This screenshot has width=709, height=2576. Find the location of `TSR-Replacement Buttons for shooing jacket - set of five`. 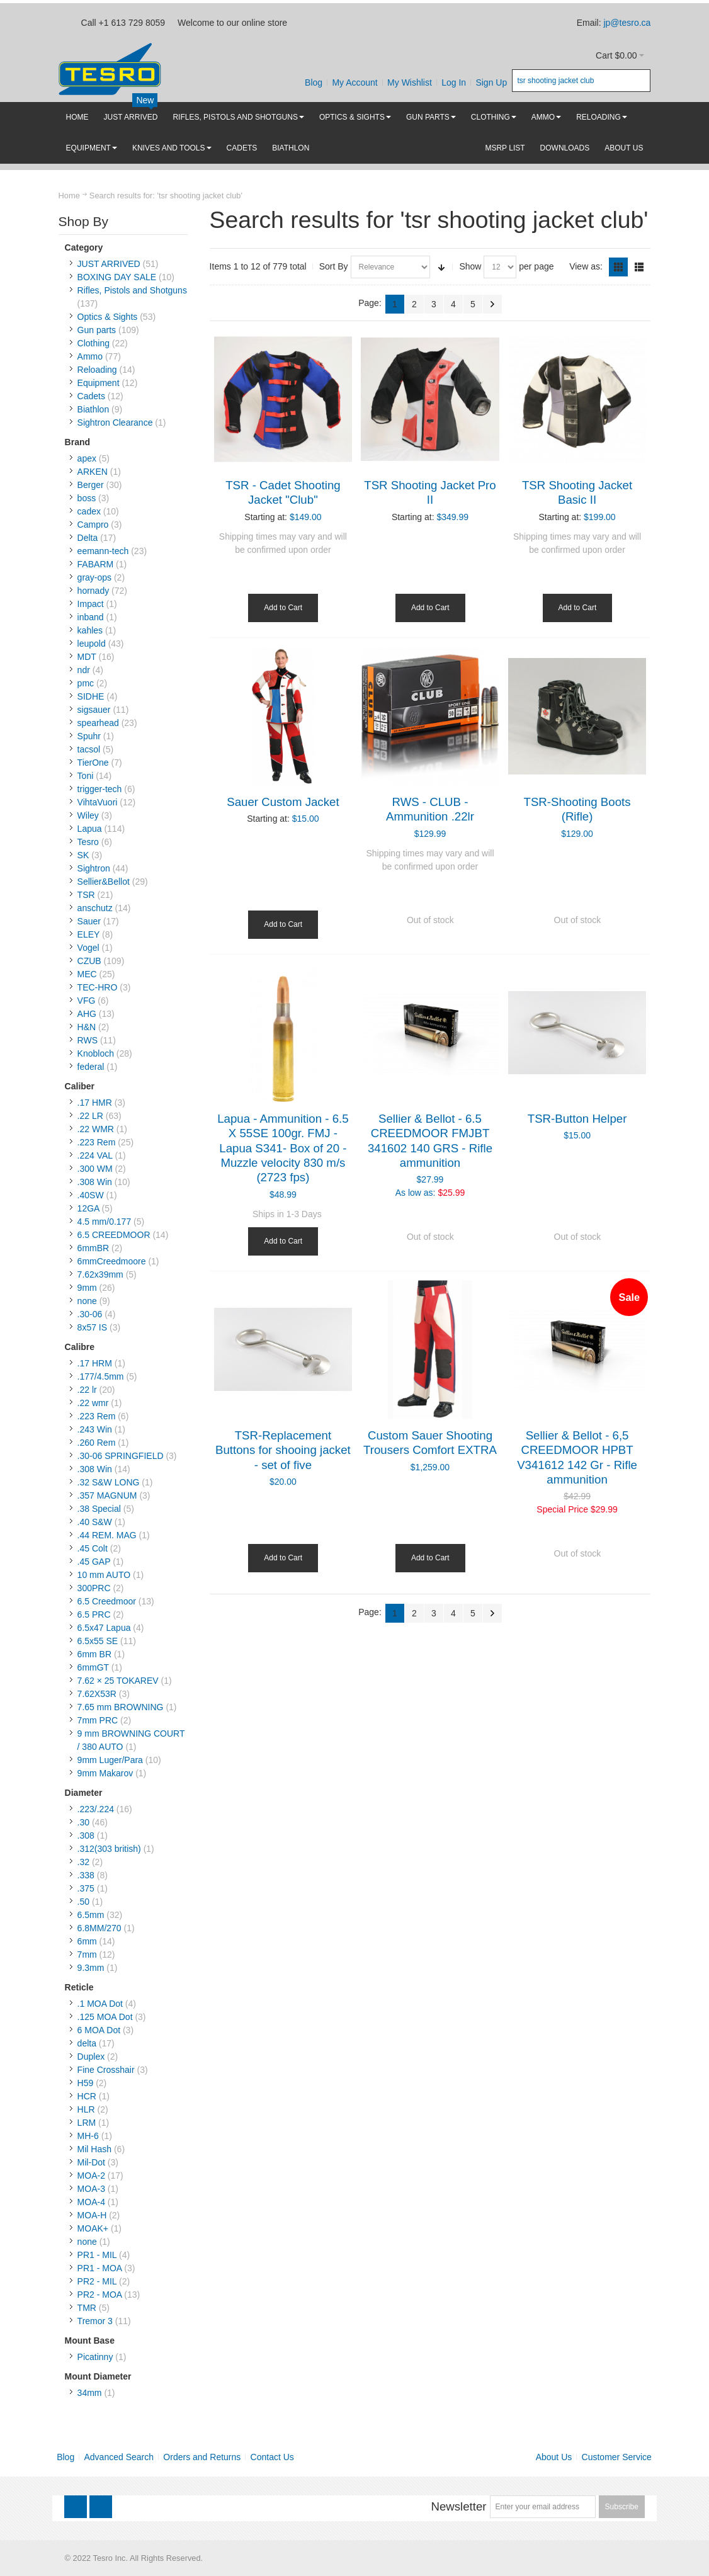

TSR-Replacement Buttons for shooing jacket - set of five is located at coordinates (283, 1450).